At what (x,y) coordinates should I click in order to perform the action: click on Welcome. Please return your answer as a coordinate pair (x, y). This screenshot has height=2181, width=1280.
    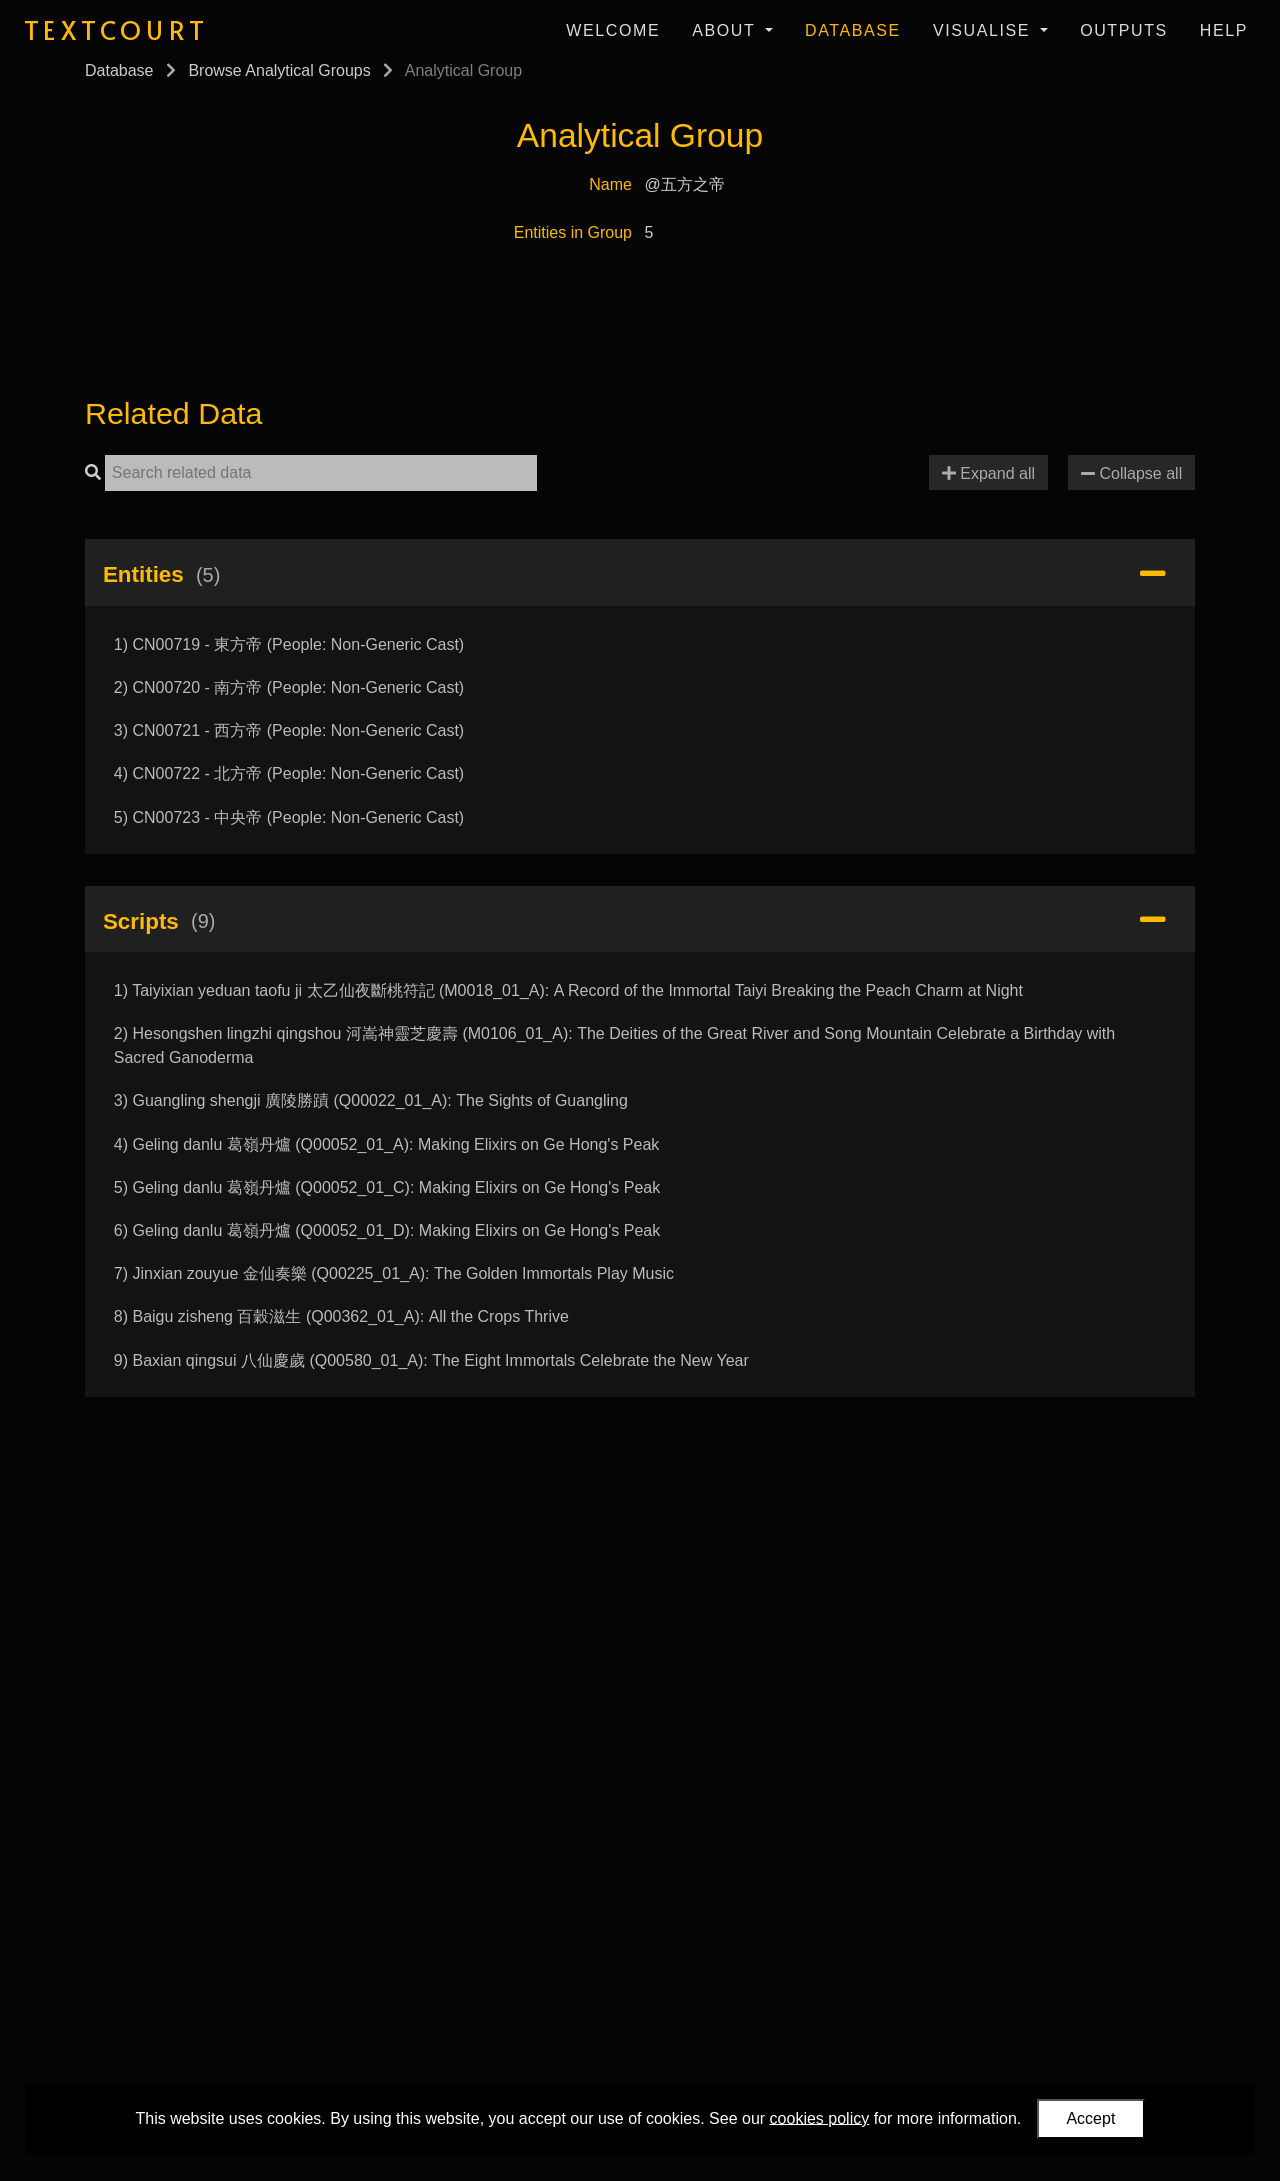
    Looking at the image, I should click on (613, 30).